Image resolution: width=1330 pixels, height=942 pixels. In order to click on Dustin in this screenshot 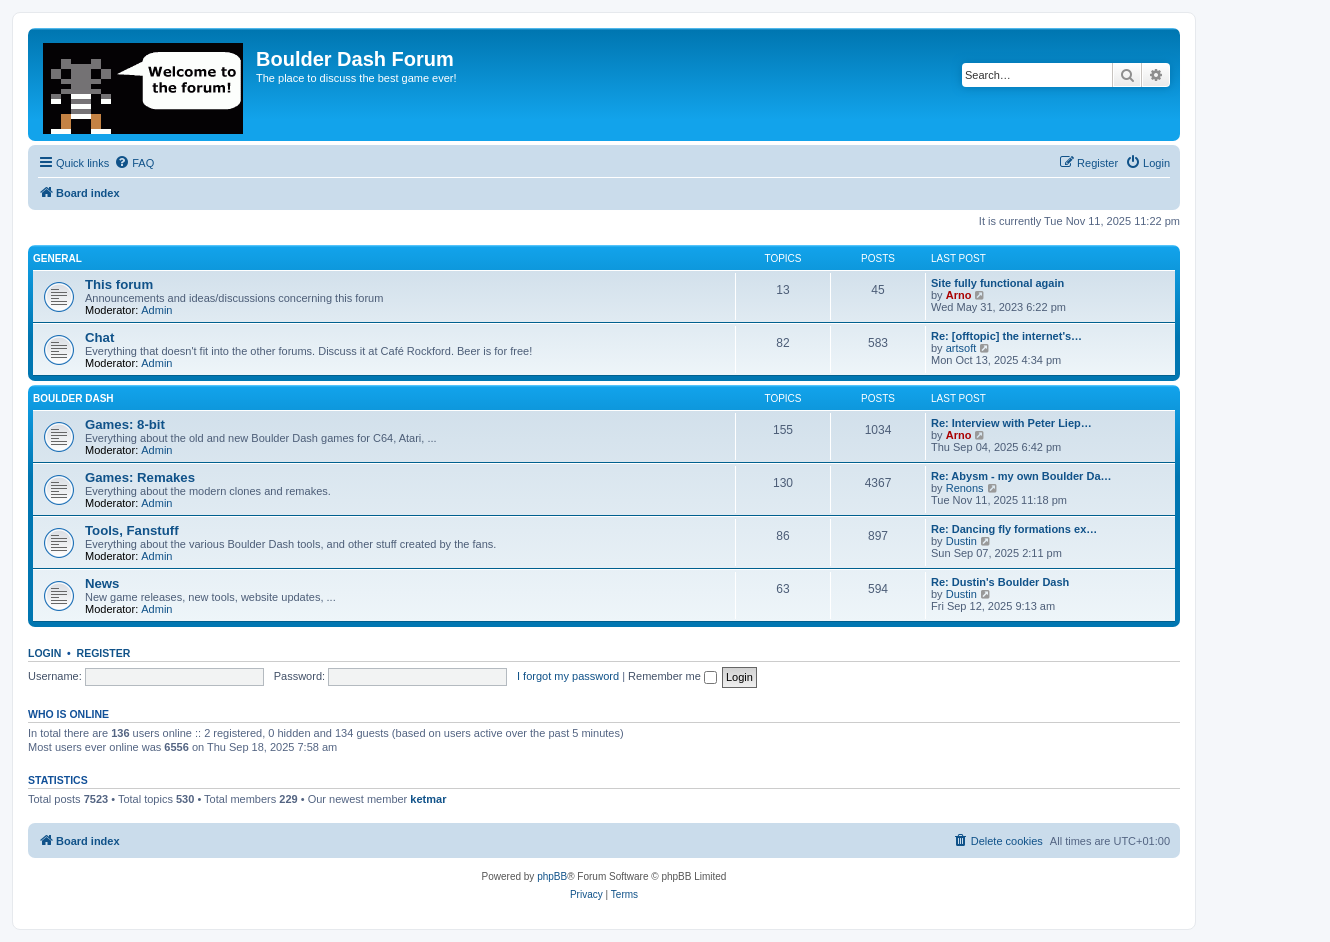, I will do `click(961, 541)`.